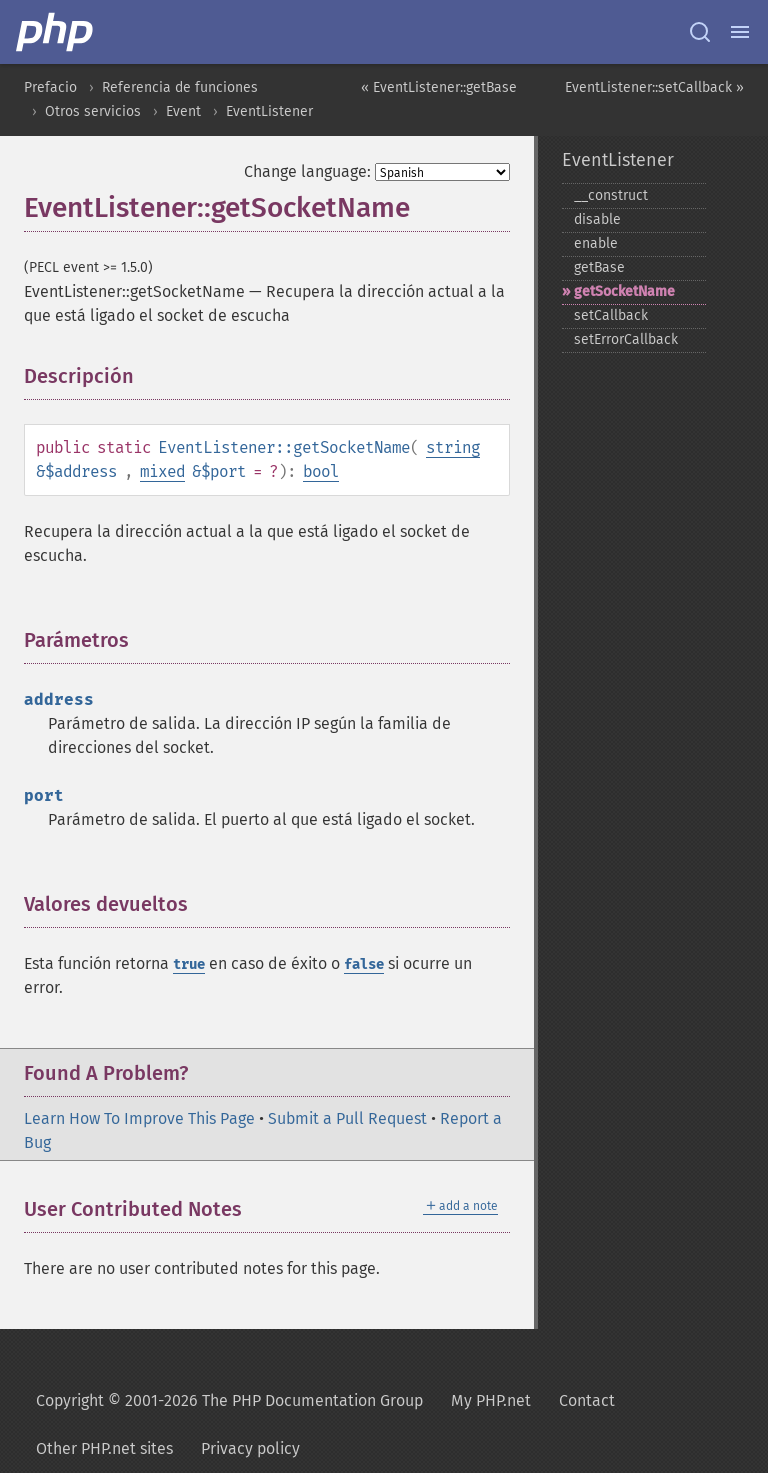  I want to click on EventListener, so click(269, 111).